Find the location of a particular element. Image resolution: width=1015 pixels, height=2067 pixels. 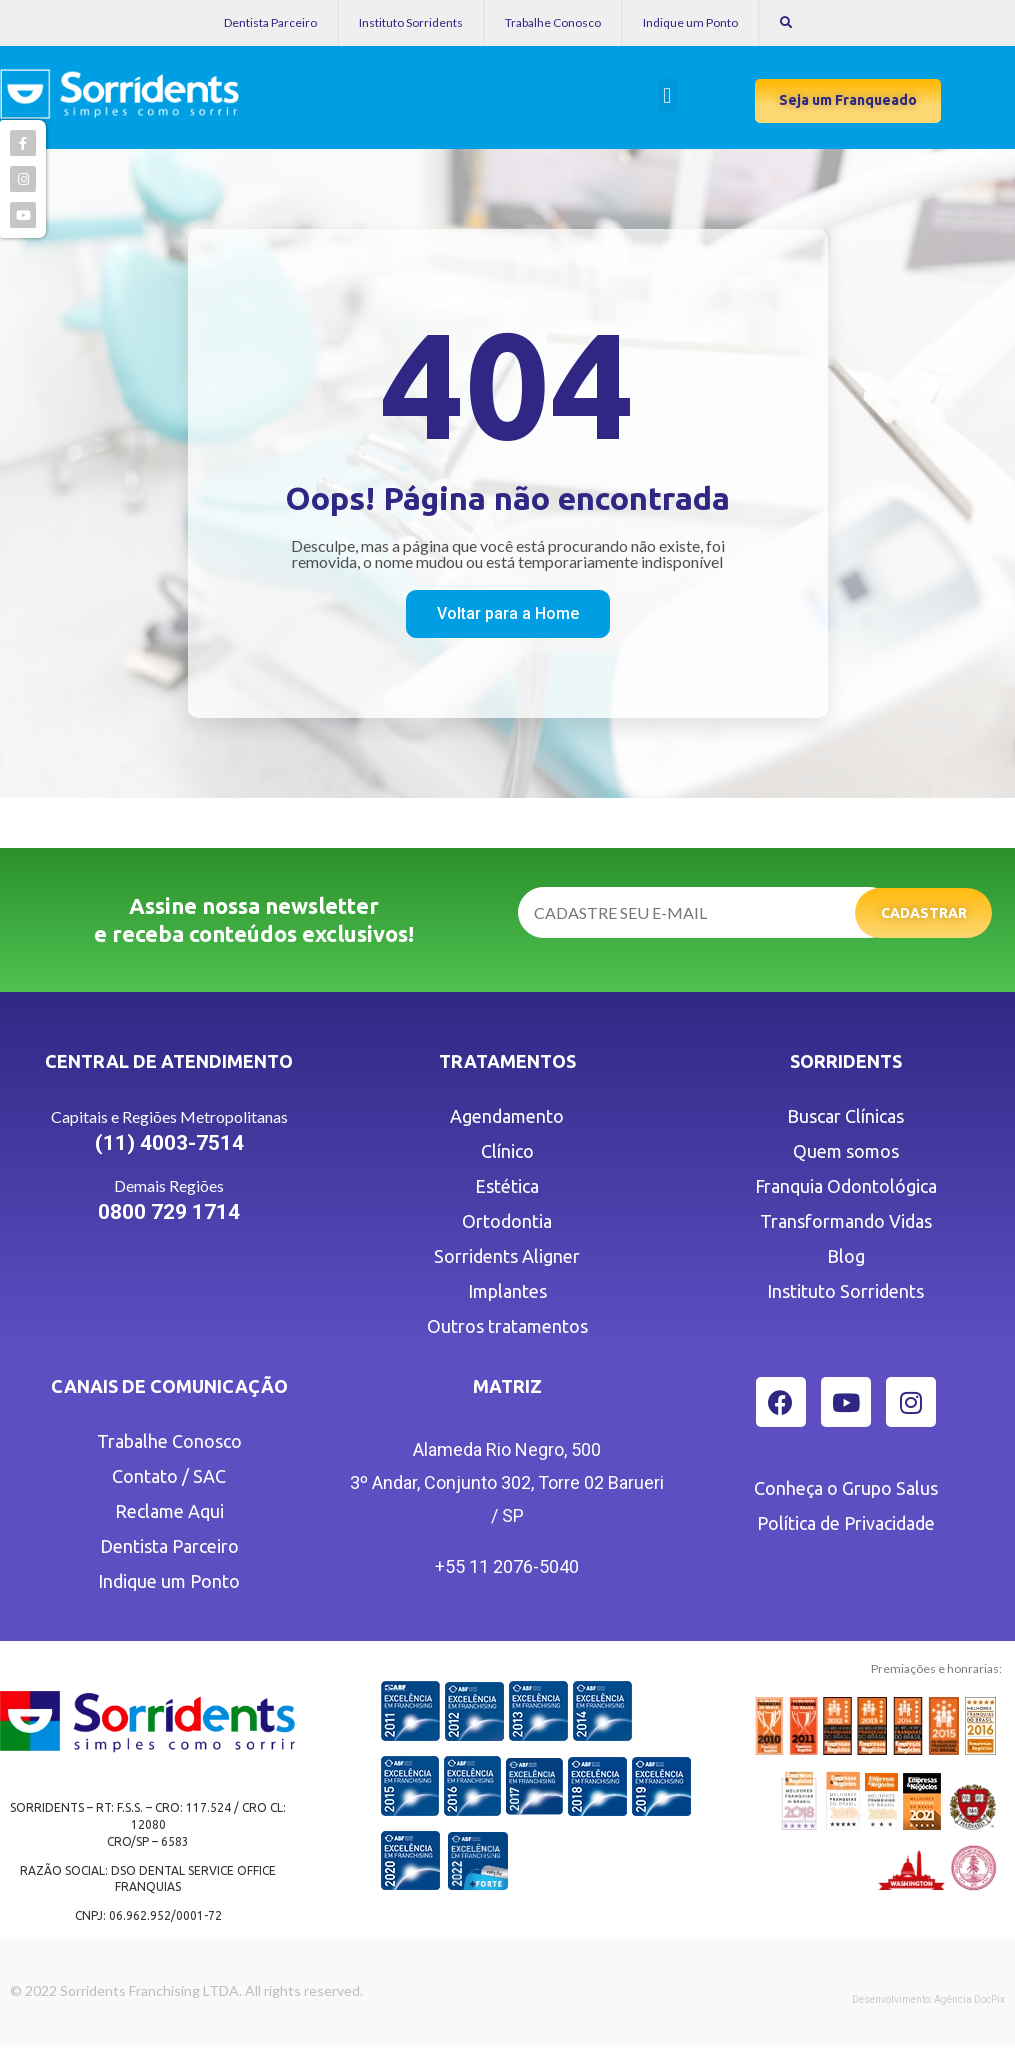

Conheça o Grupo Salus is located at coordinates (846, 1488).